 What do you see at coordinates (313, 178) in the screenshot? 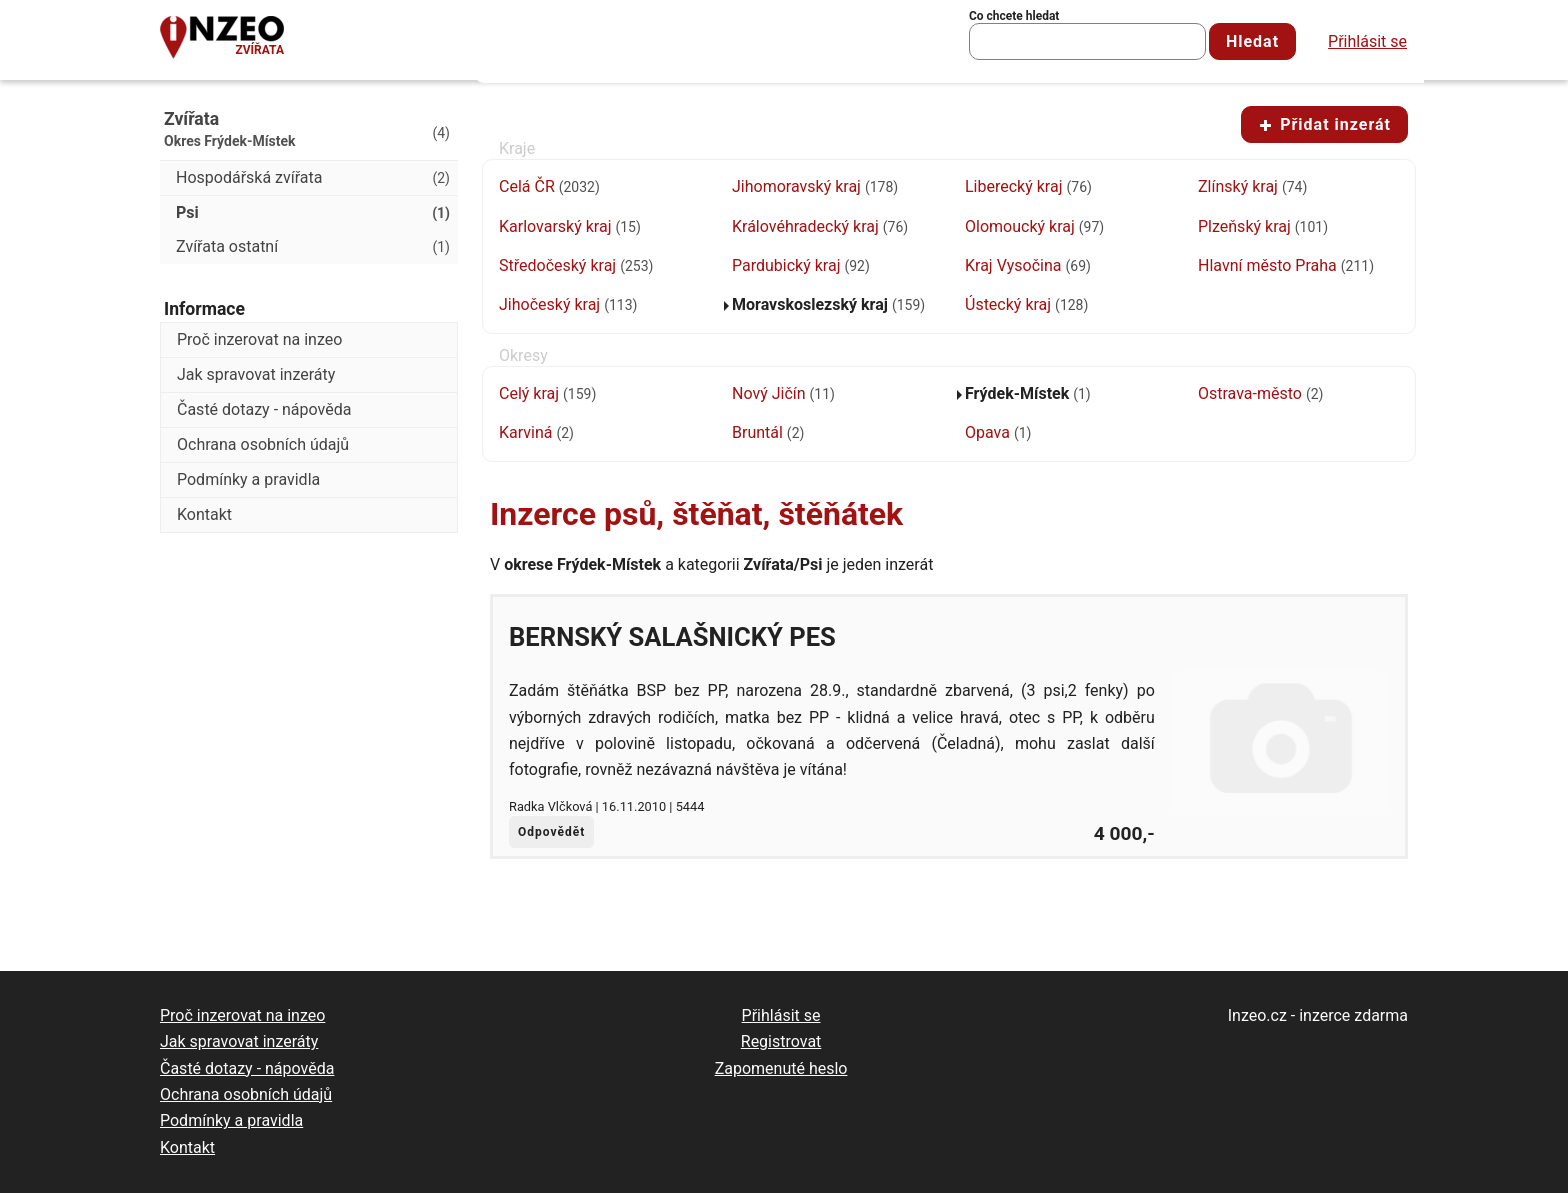
I see `Hospodářská zvířata` at bounding box center [313, 178].